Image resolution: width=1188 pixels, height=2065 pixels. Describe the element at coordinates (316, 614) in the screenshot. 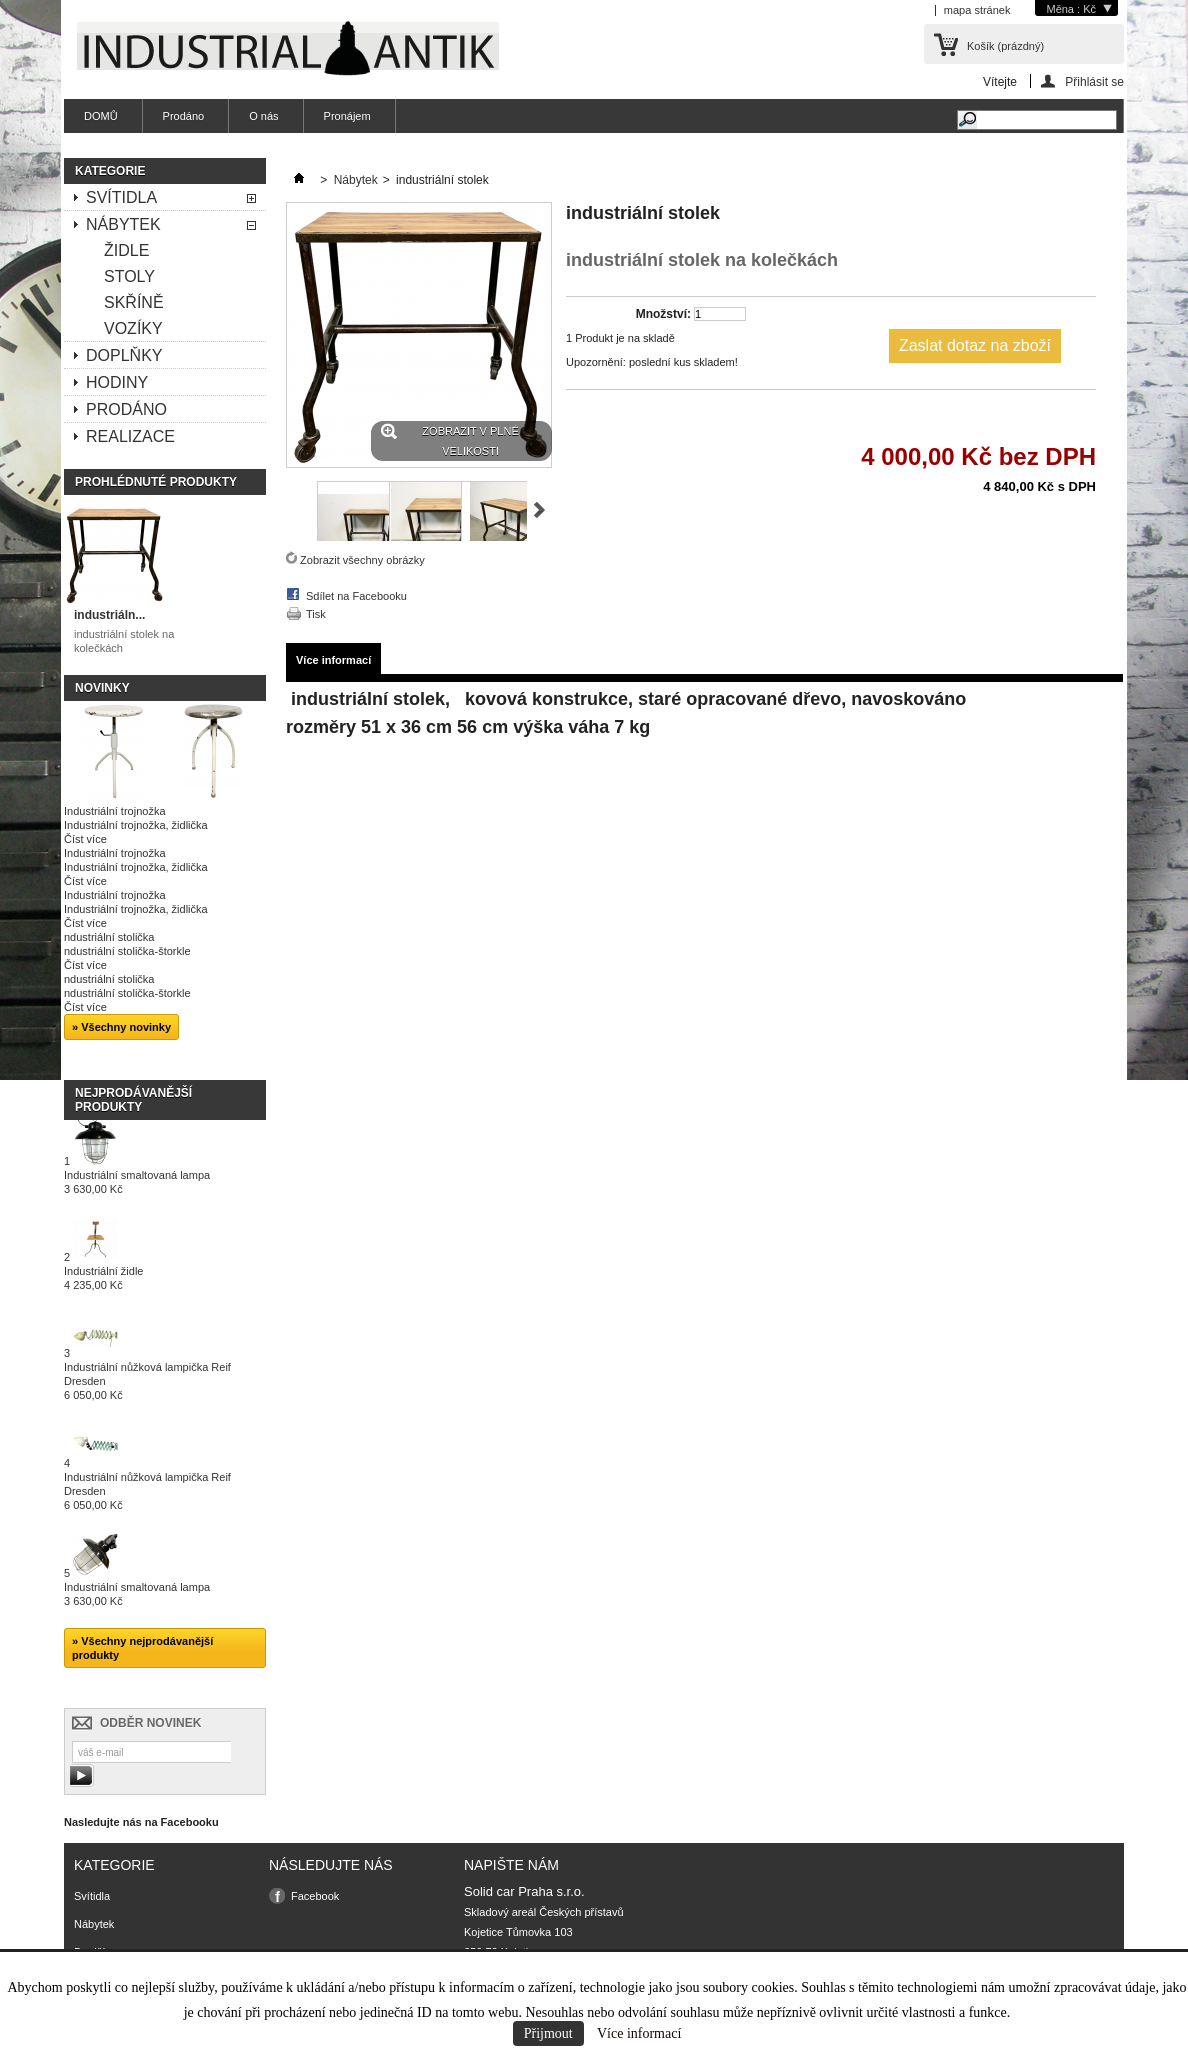

I see `Tisk` at that location.